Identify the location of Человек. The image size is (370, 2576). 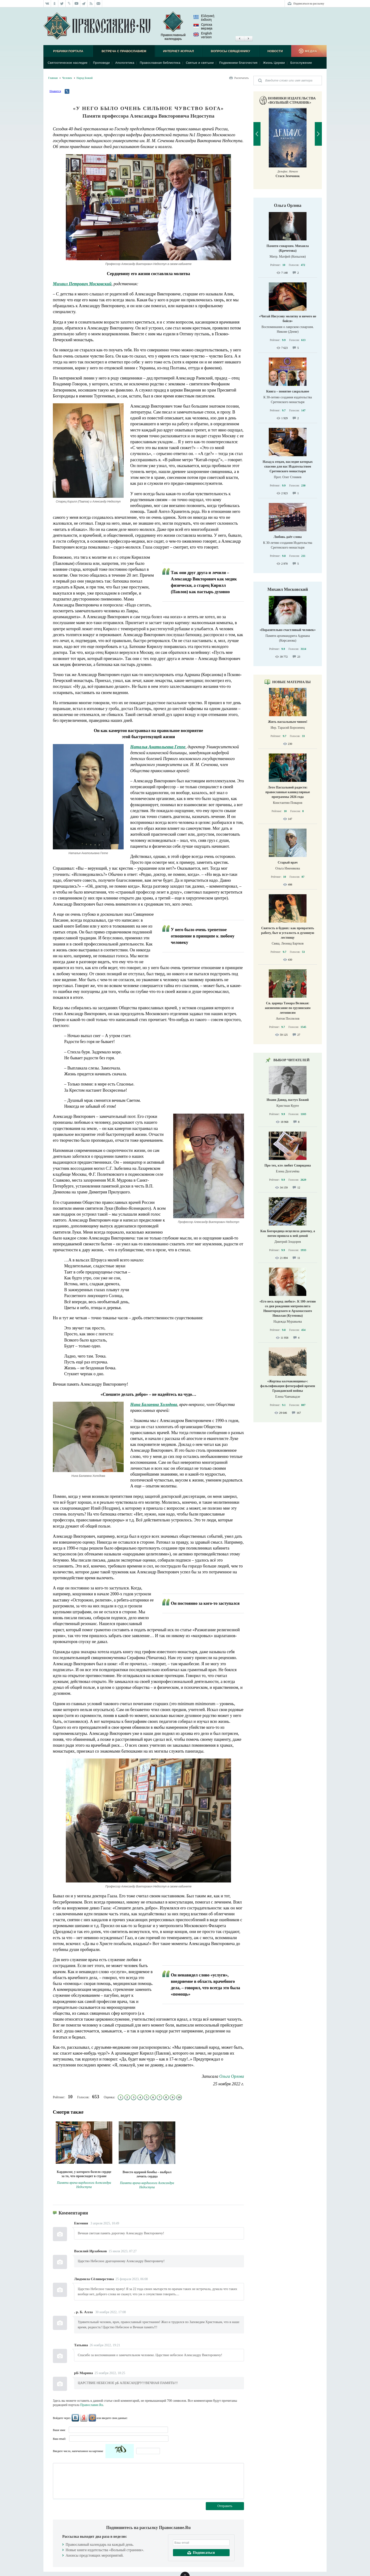
(67, 78).